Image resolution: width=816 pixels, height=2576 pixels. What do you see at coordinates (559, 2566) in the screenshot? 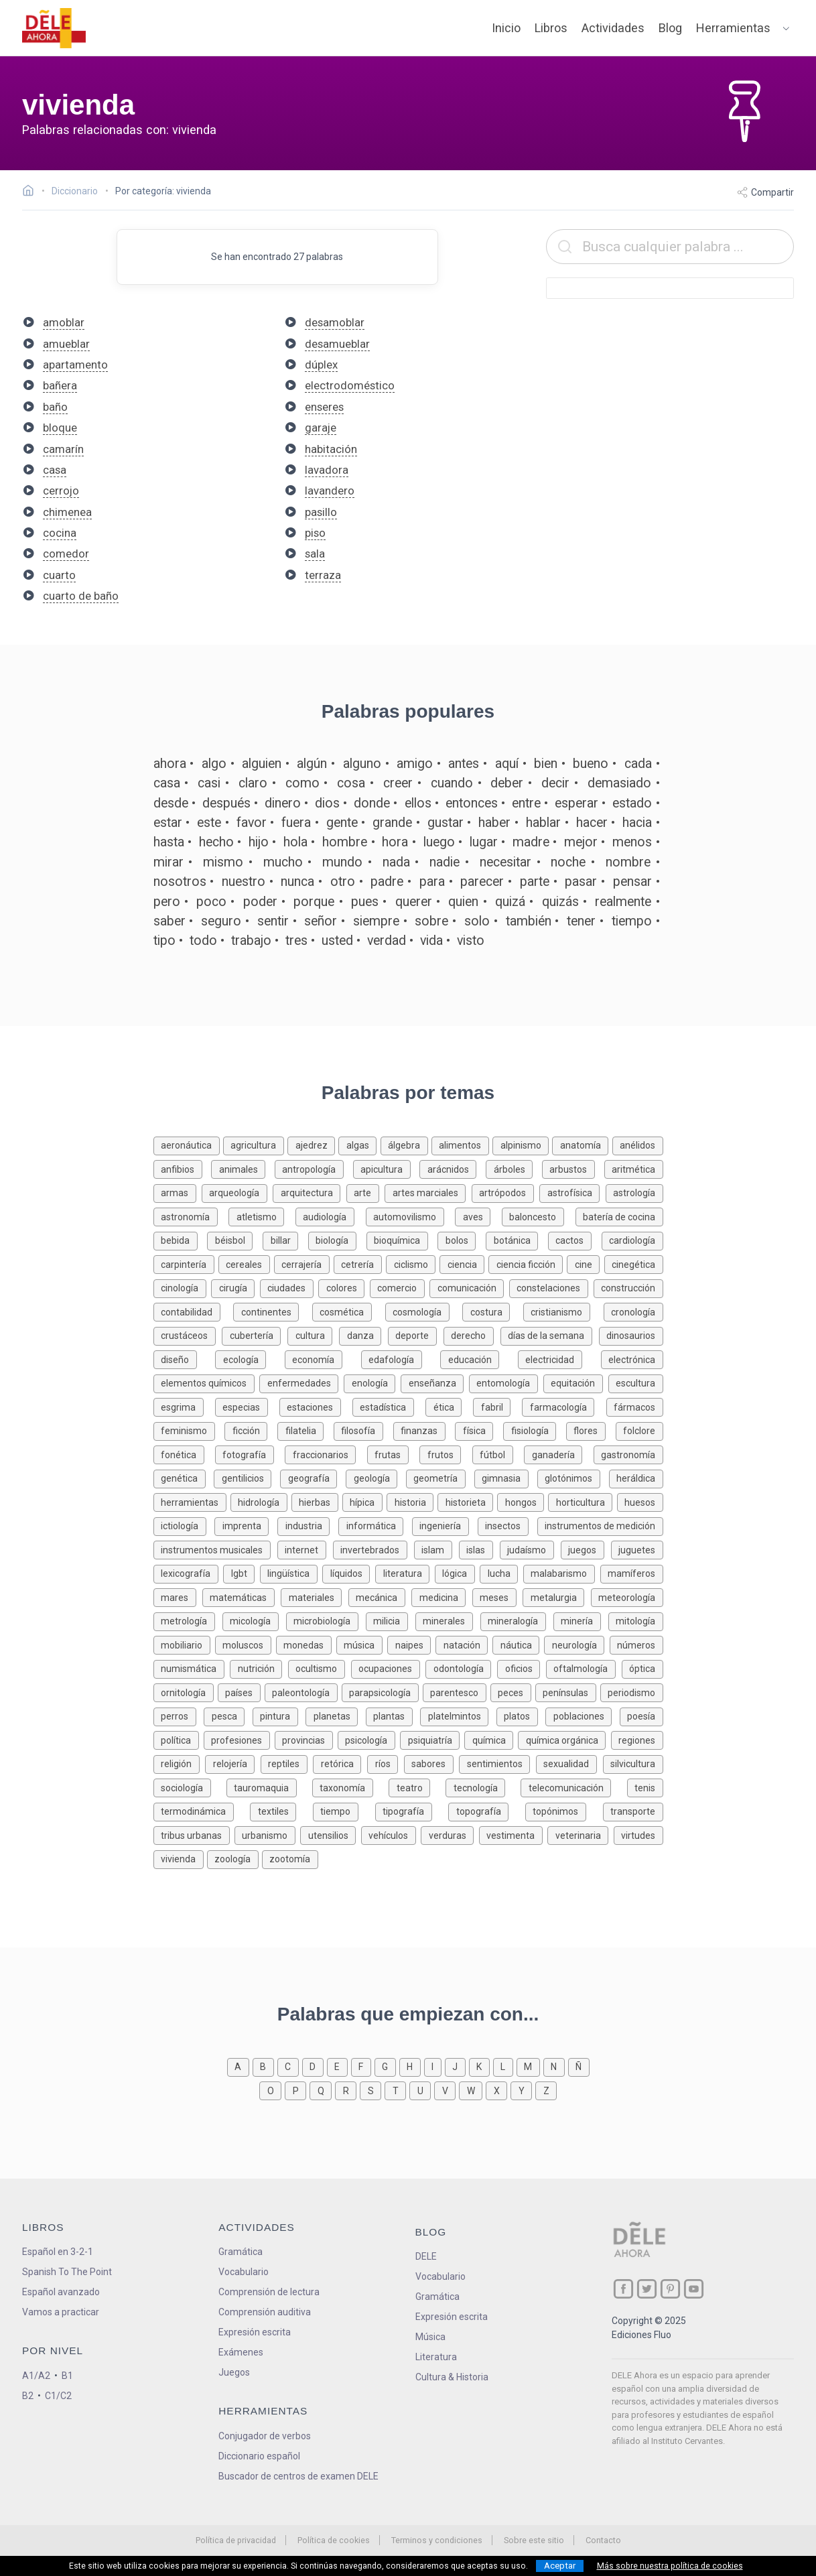
I see `Aceptar` at bounding box center [559, 2566].